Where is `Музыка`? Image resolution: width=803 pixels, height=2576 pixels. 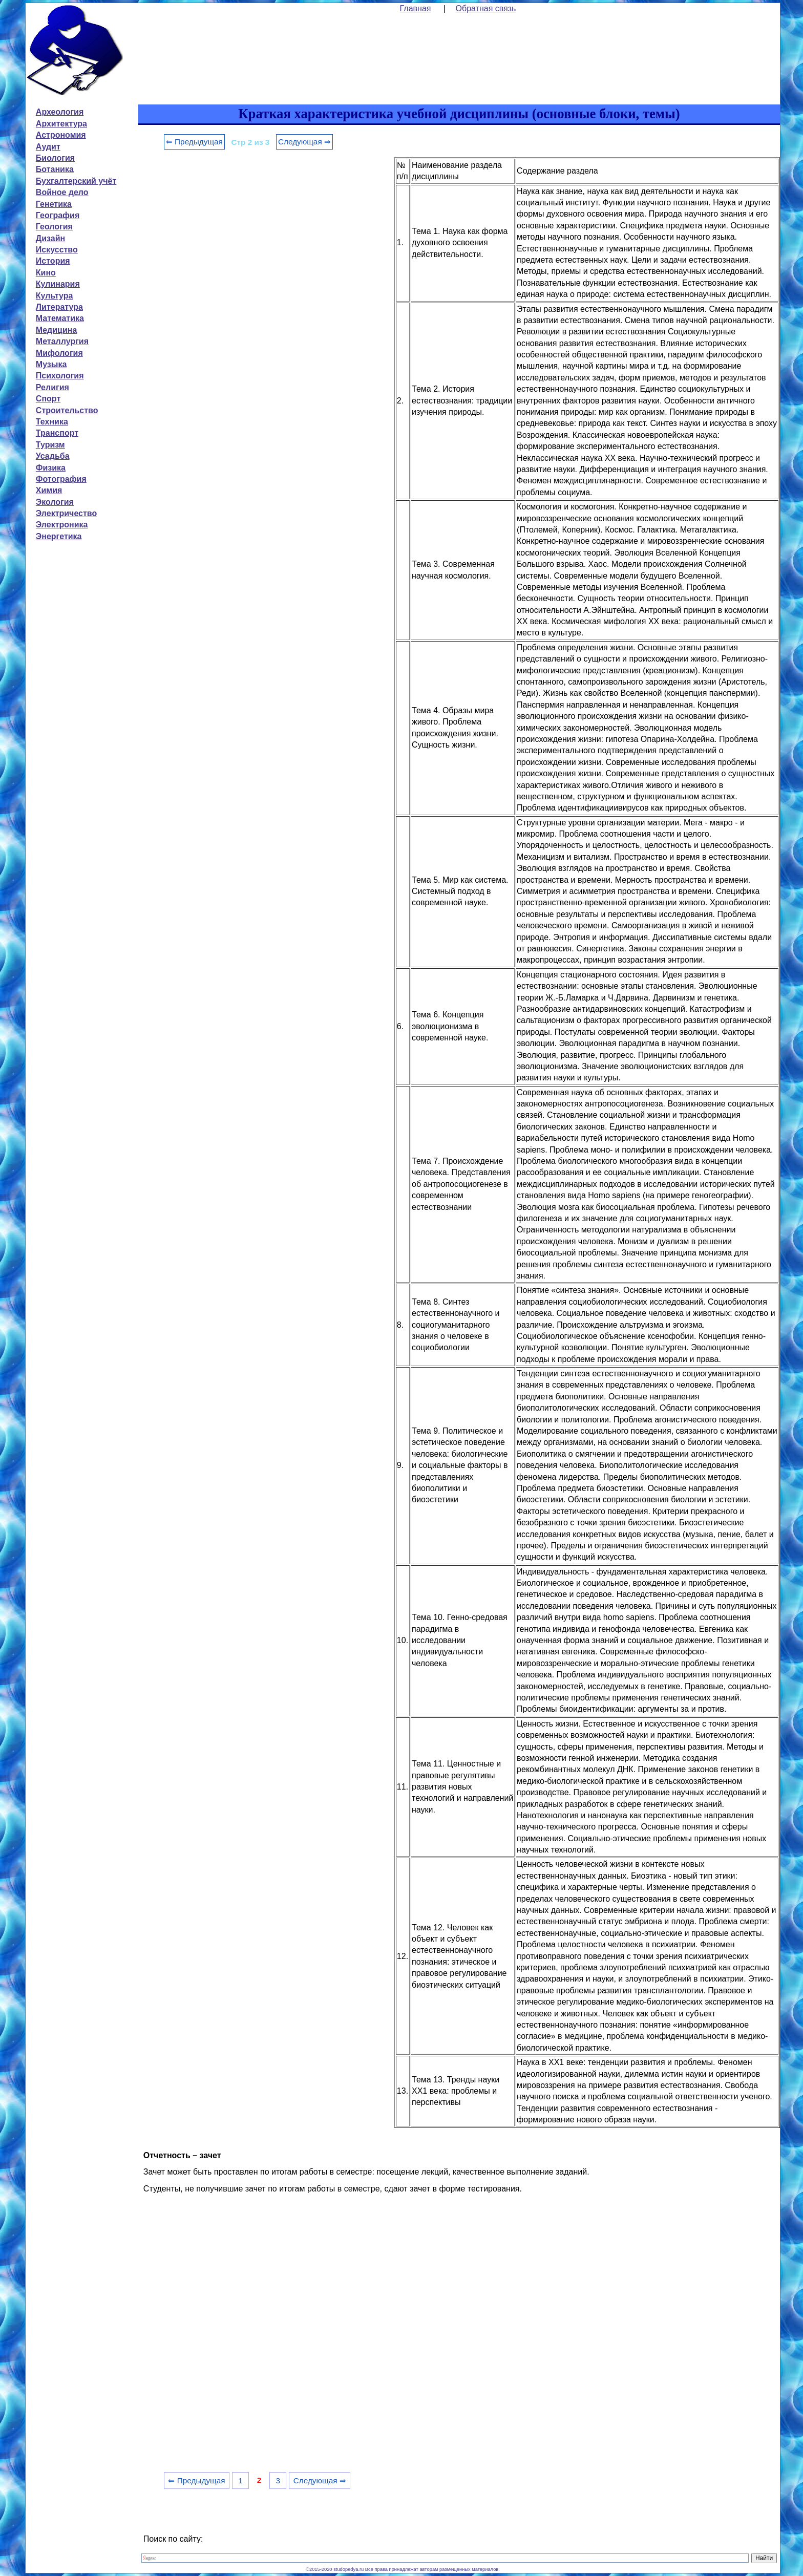
Музыка is located at coordinates (51, 364).